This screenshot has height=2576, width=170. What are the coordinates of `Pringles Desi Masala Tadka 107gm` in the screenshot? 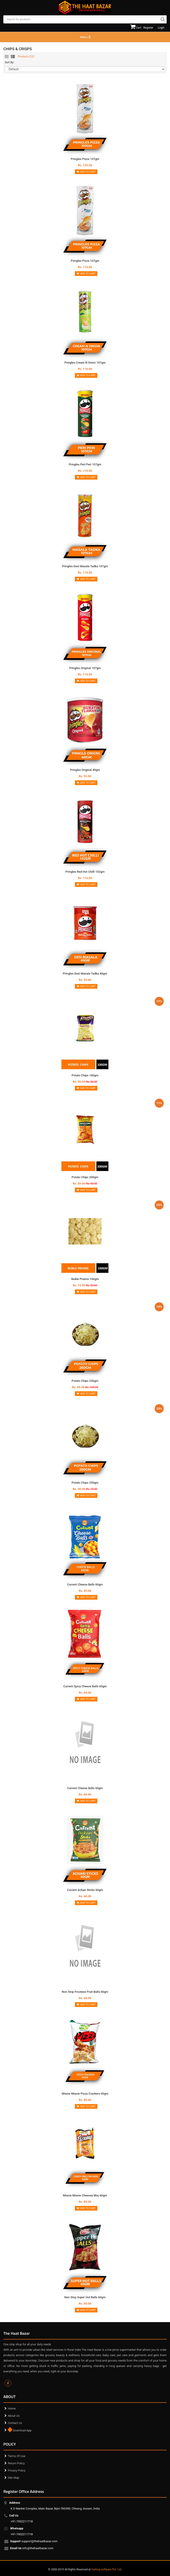 It's located at (85, 566).